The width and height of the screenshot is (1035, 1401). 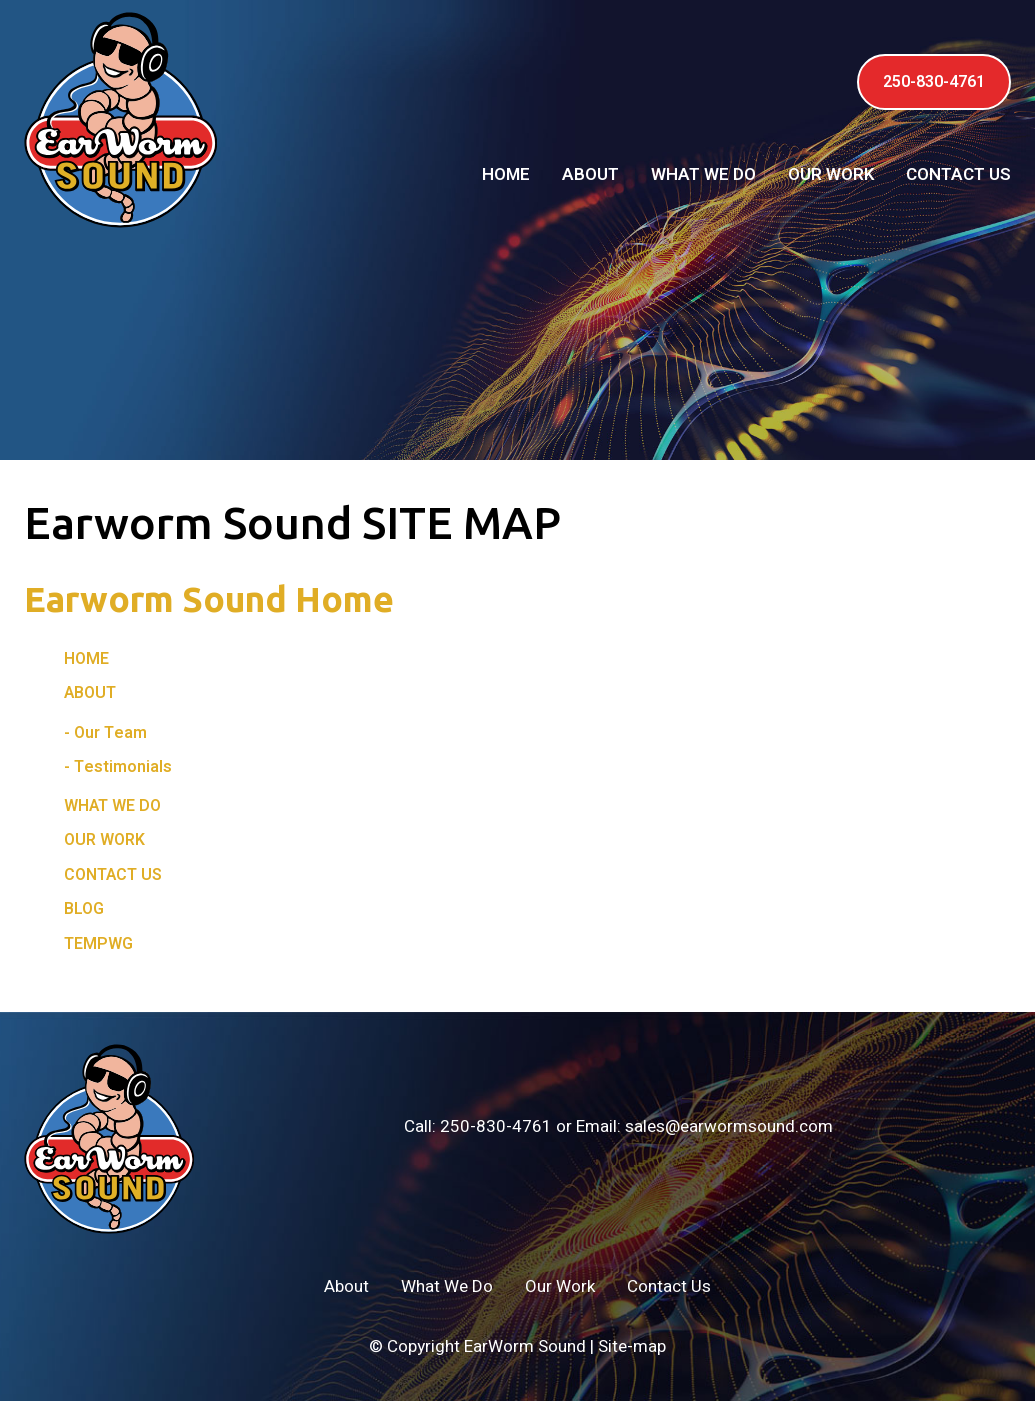 What do you see at coordinates (958, 174) in the screenshot?
I see `Contact Us` at bounding box center [958, 174].